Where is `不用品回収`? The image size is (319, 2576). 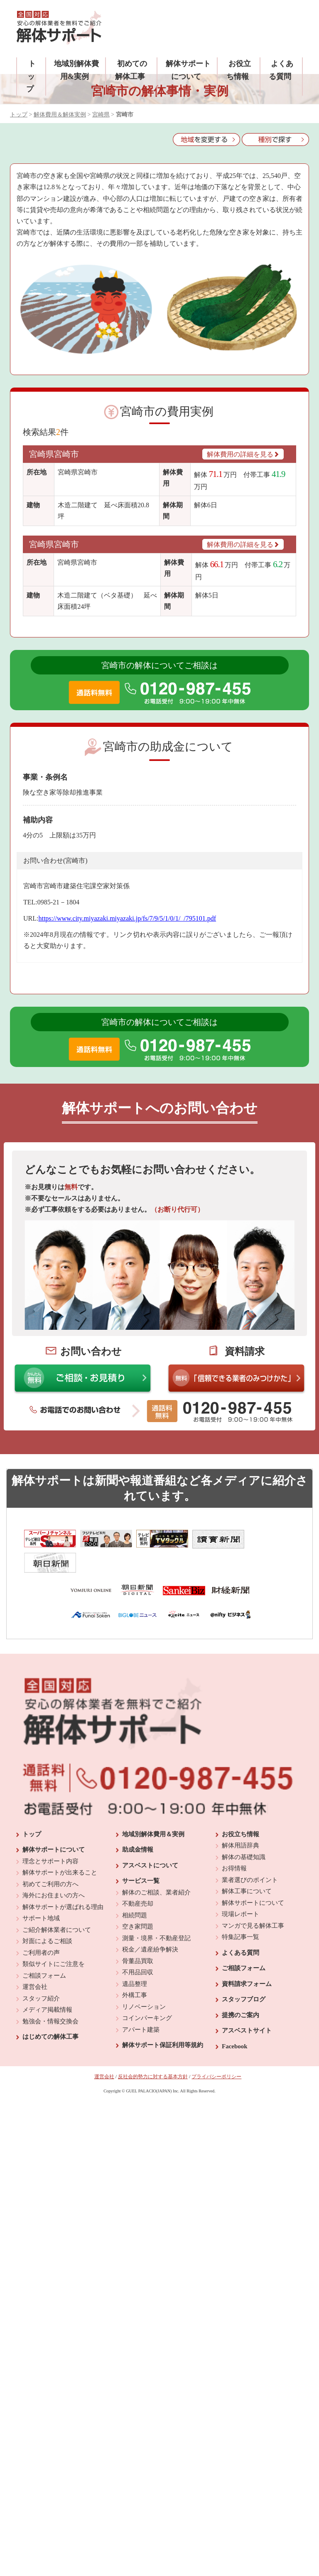 不用品回収 is located at coordinates (137, 1949).